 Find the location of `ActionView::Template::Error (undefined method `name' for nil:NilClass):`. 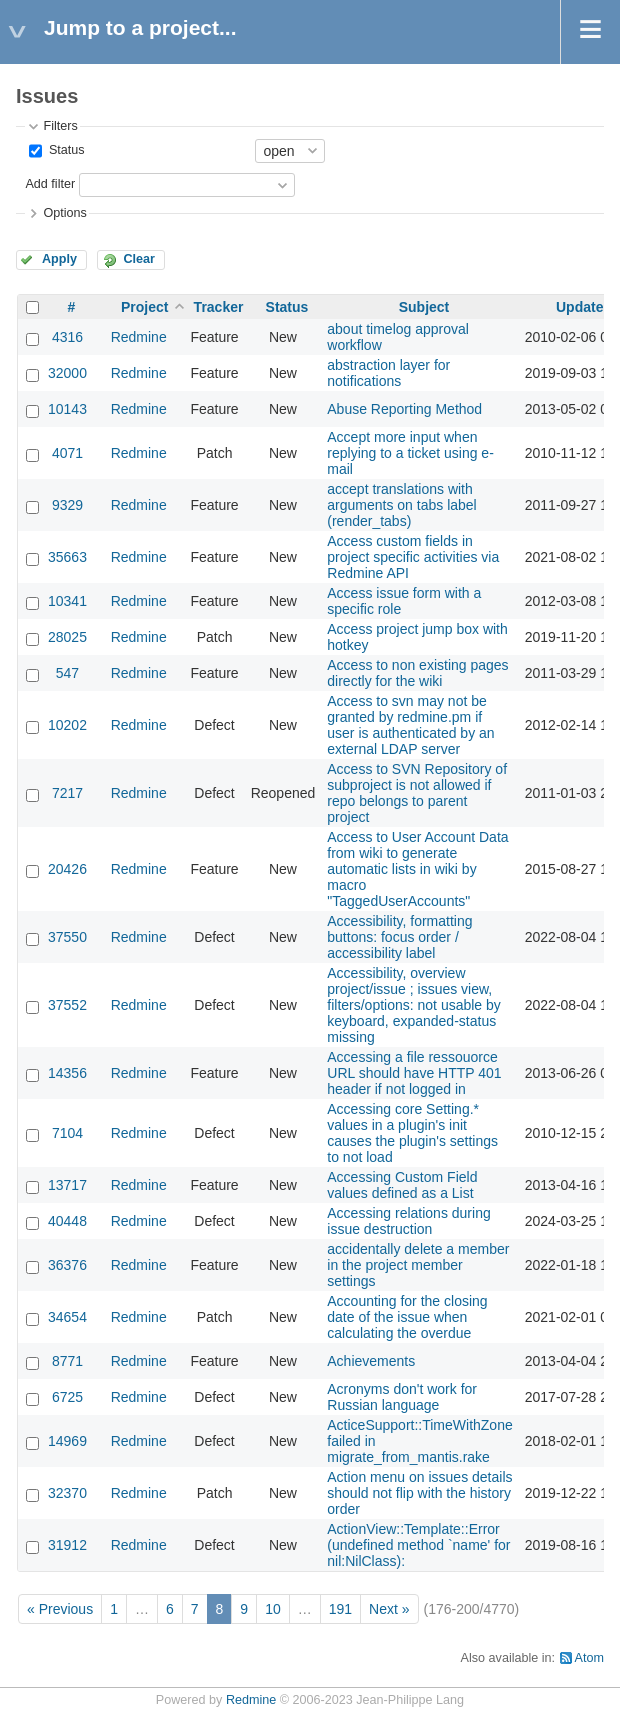

ActionView::Template::Error (undefined method `name' for nil:NilClass): is located at coordinates (418, 1545).